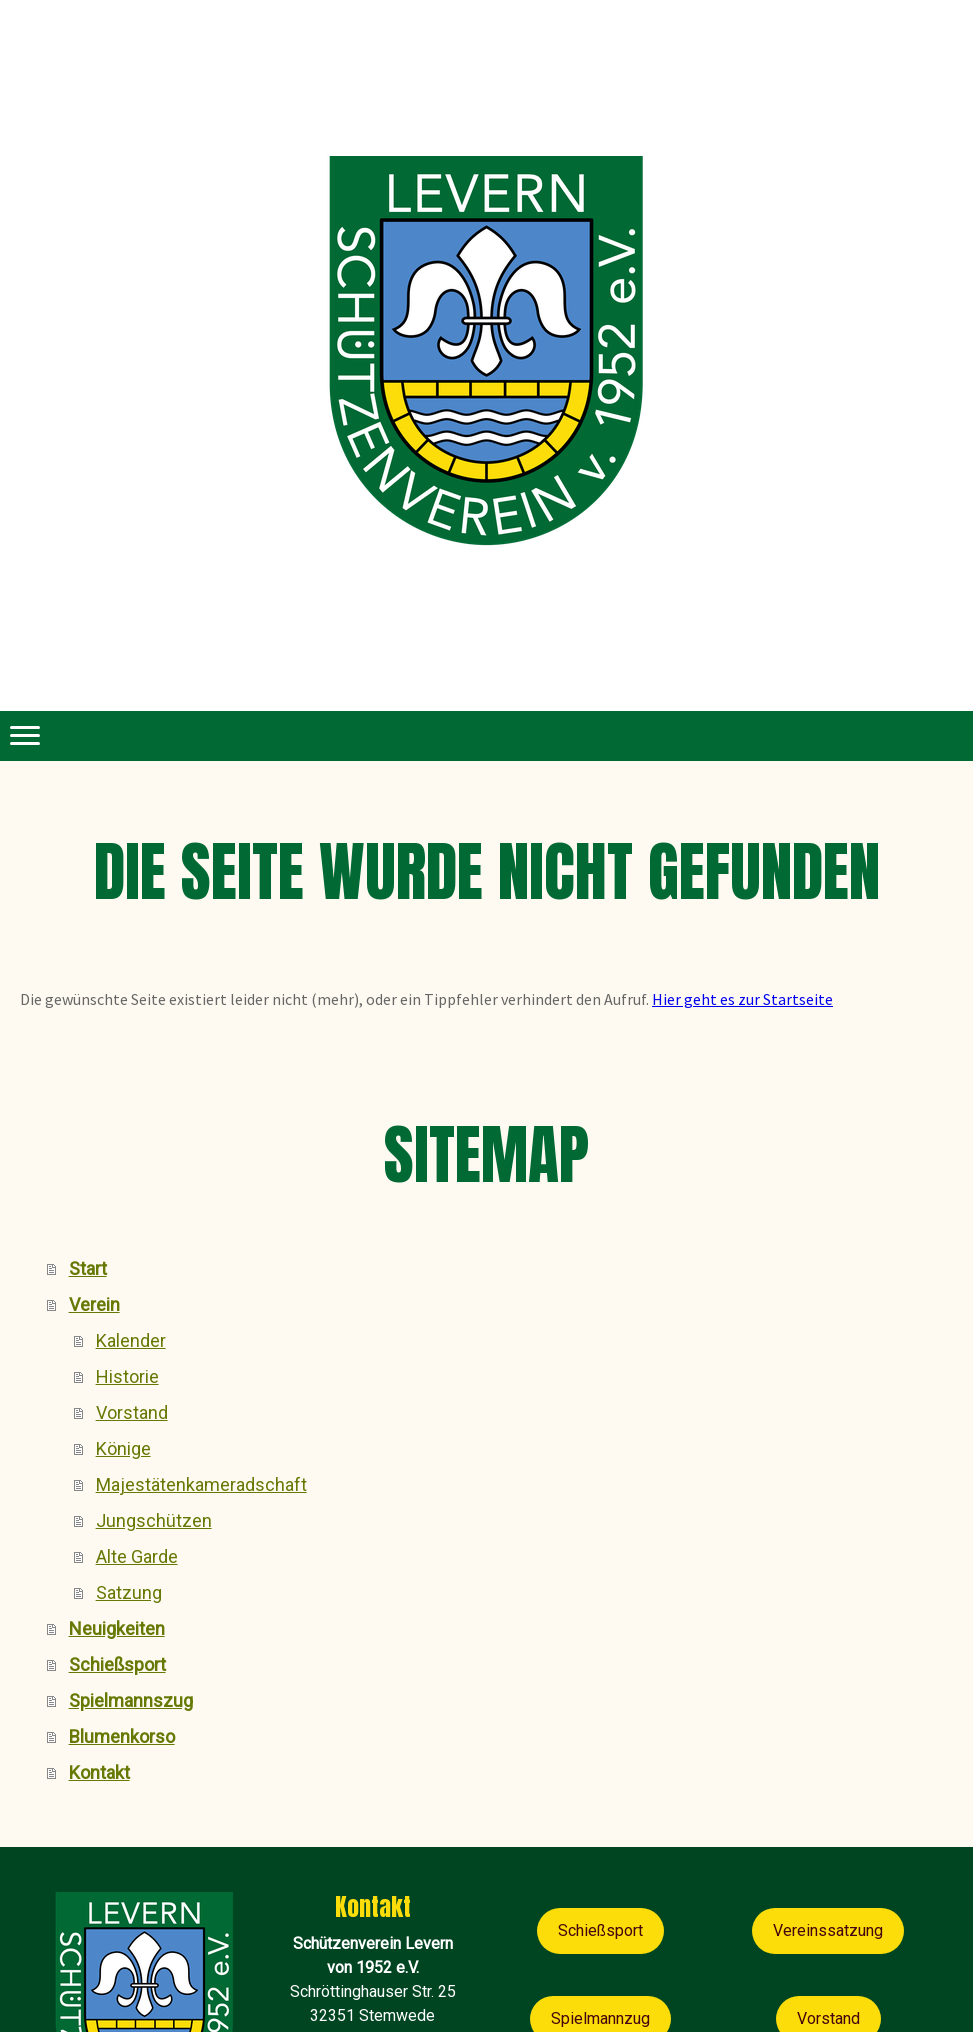 This screenshot has height=2032, width=973. I want to click on Verein, so click(94, 1304).